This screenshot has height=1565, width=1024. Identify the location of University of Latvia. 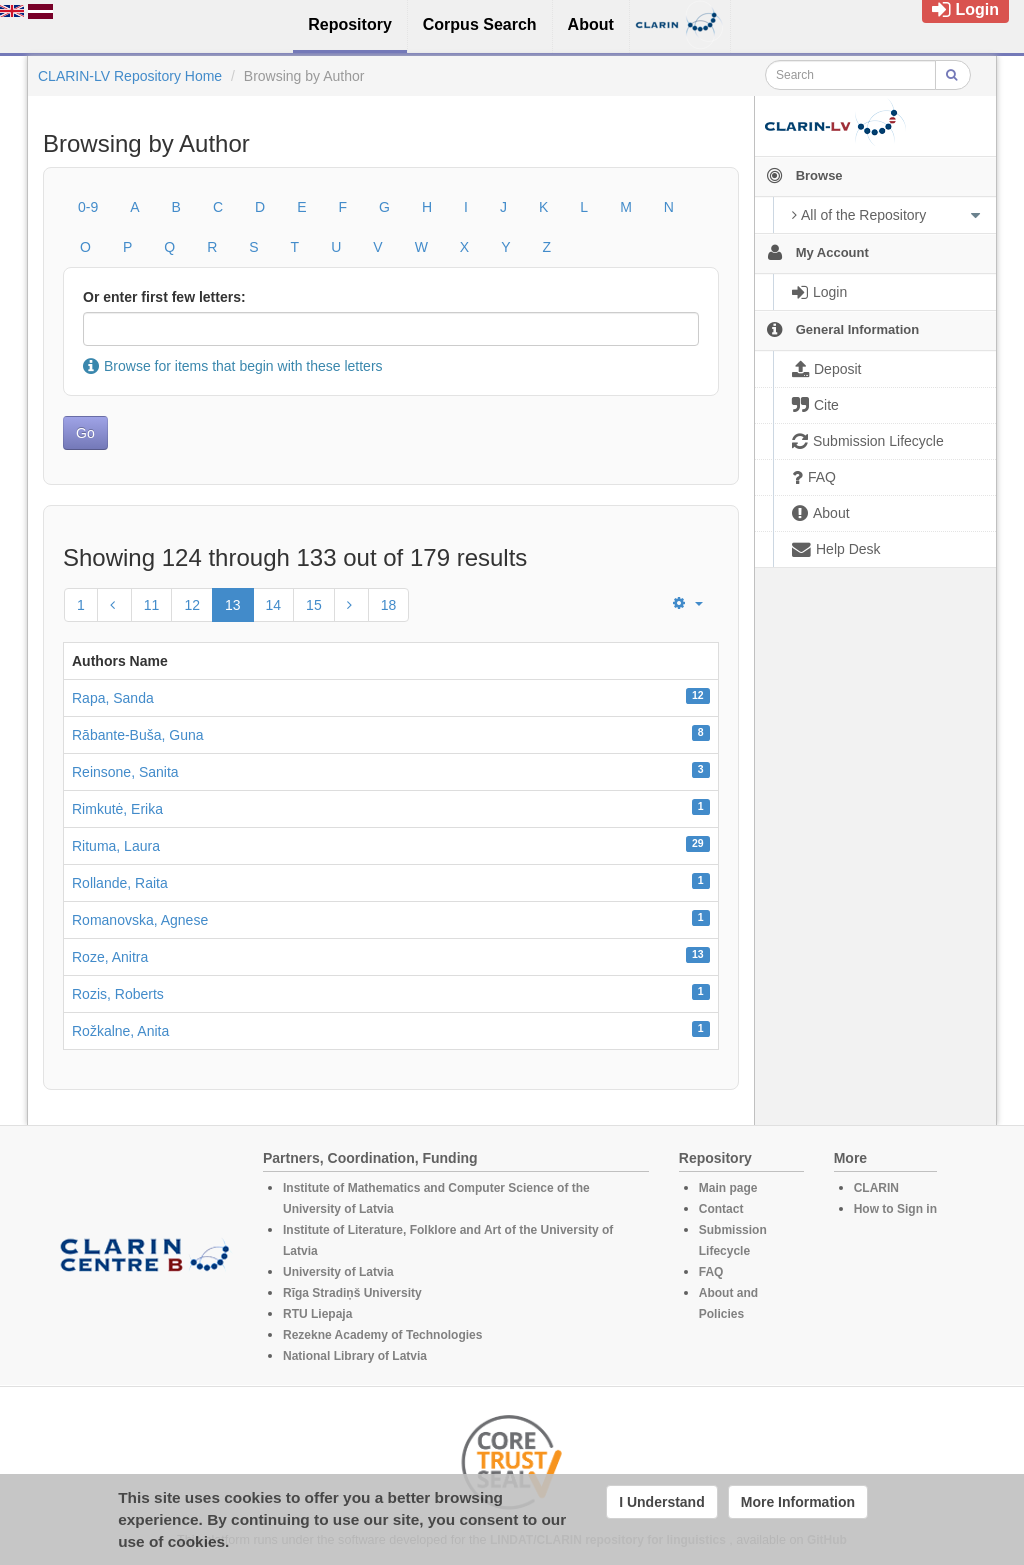
(338, 1272).